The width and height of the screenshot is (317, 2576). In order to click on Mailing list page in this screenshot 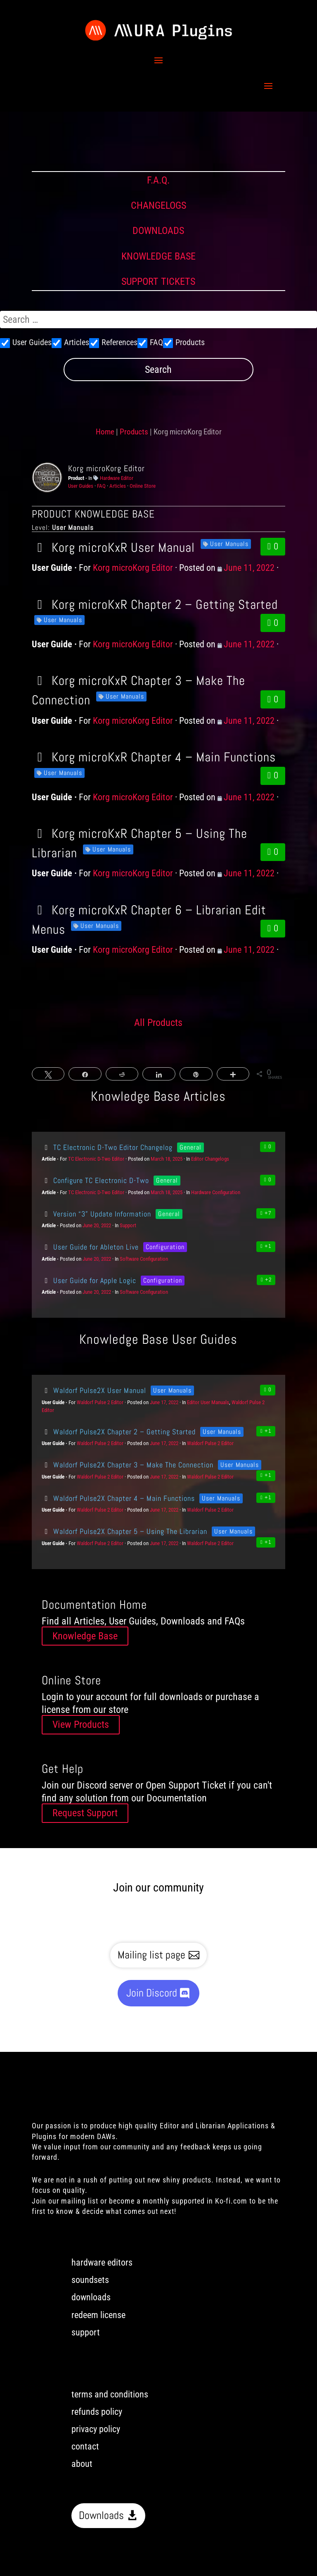, I will do `click(151, 1955)`.